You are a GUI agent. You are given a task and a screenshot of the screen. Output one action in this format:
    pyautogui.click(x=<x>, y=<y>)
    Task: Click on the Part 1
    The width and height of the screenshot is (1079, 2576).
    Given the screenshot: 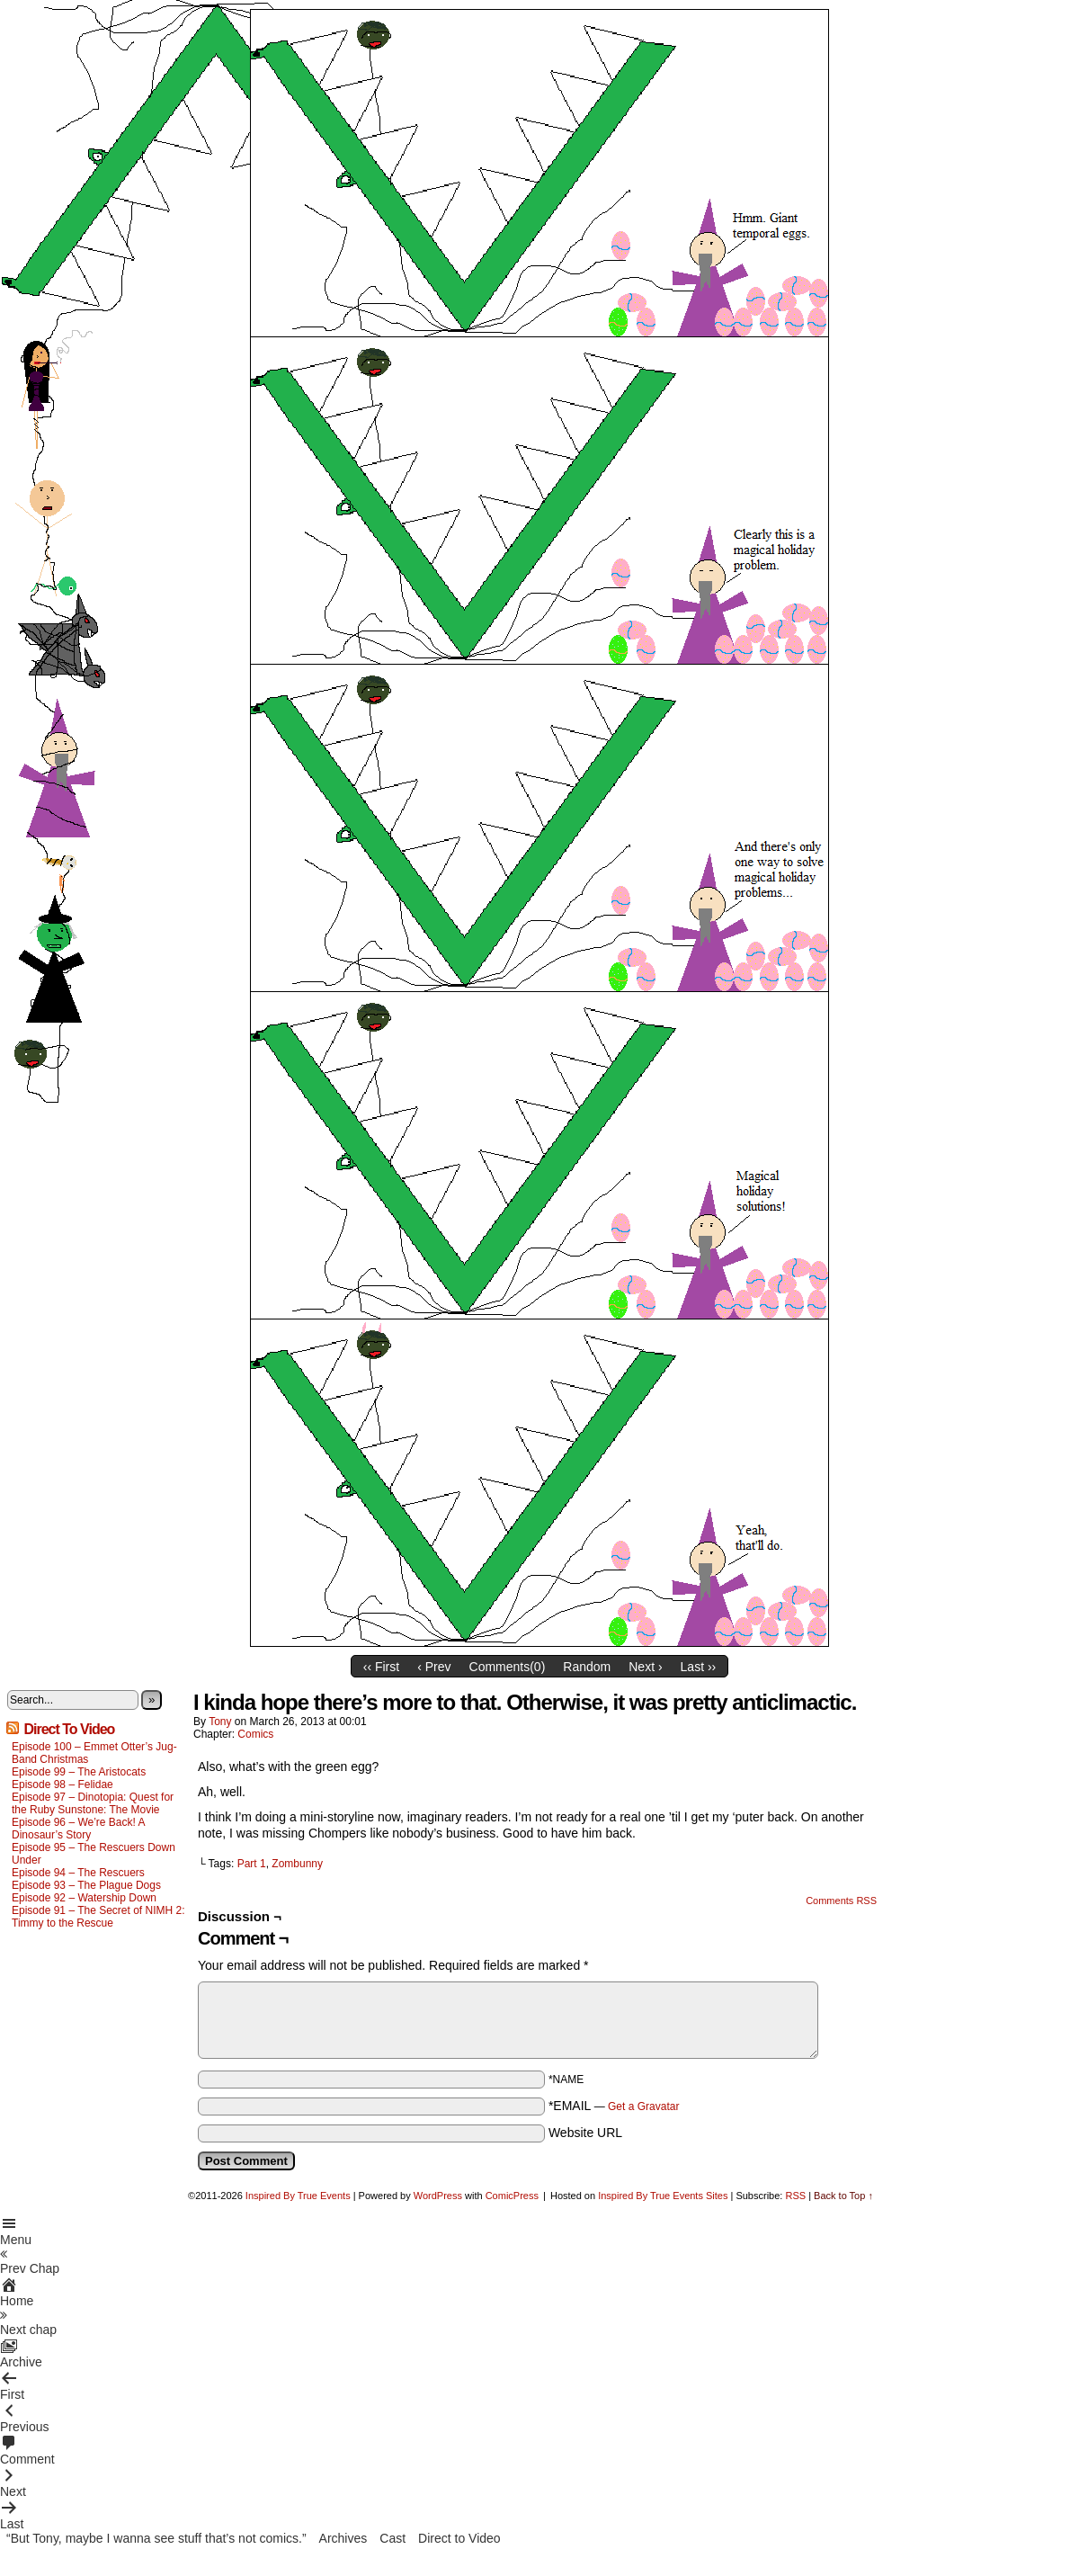 What is the action you would take?
    pyautogui.click(x=251, y=1863)
    